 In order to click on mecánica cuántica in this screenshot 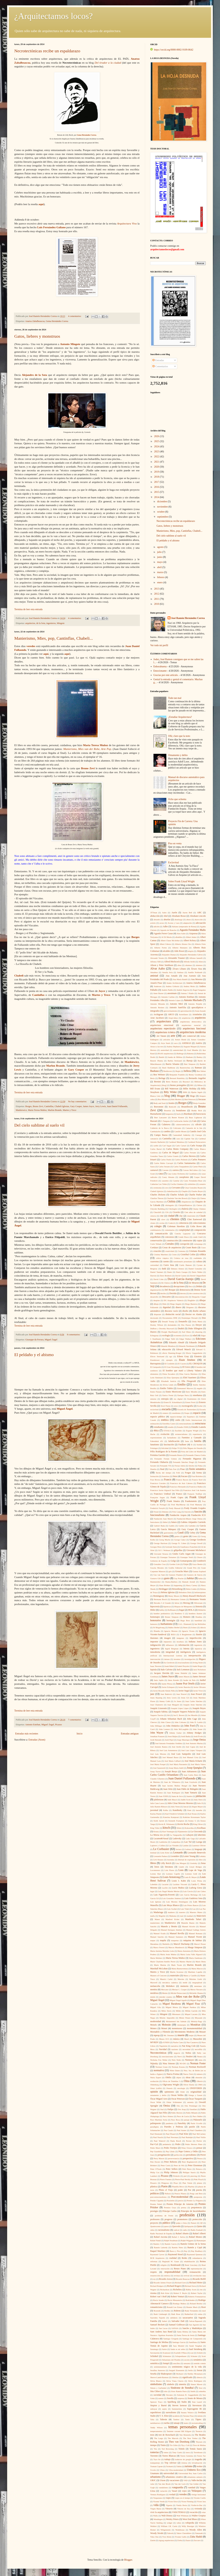, I will do `click(170, 1982)`.